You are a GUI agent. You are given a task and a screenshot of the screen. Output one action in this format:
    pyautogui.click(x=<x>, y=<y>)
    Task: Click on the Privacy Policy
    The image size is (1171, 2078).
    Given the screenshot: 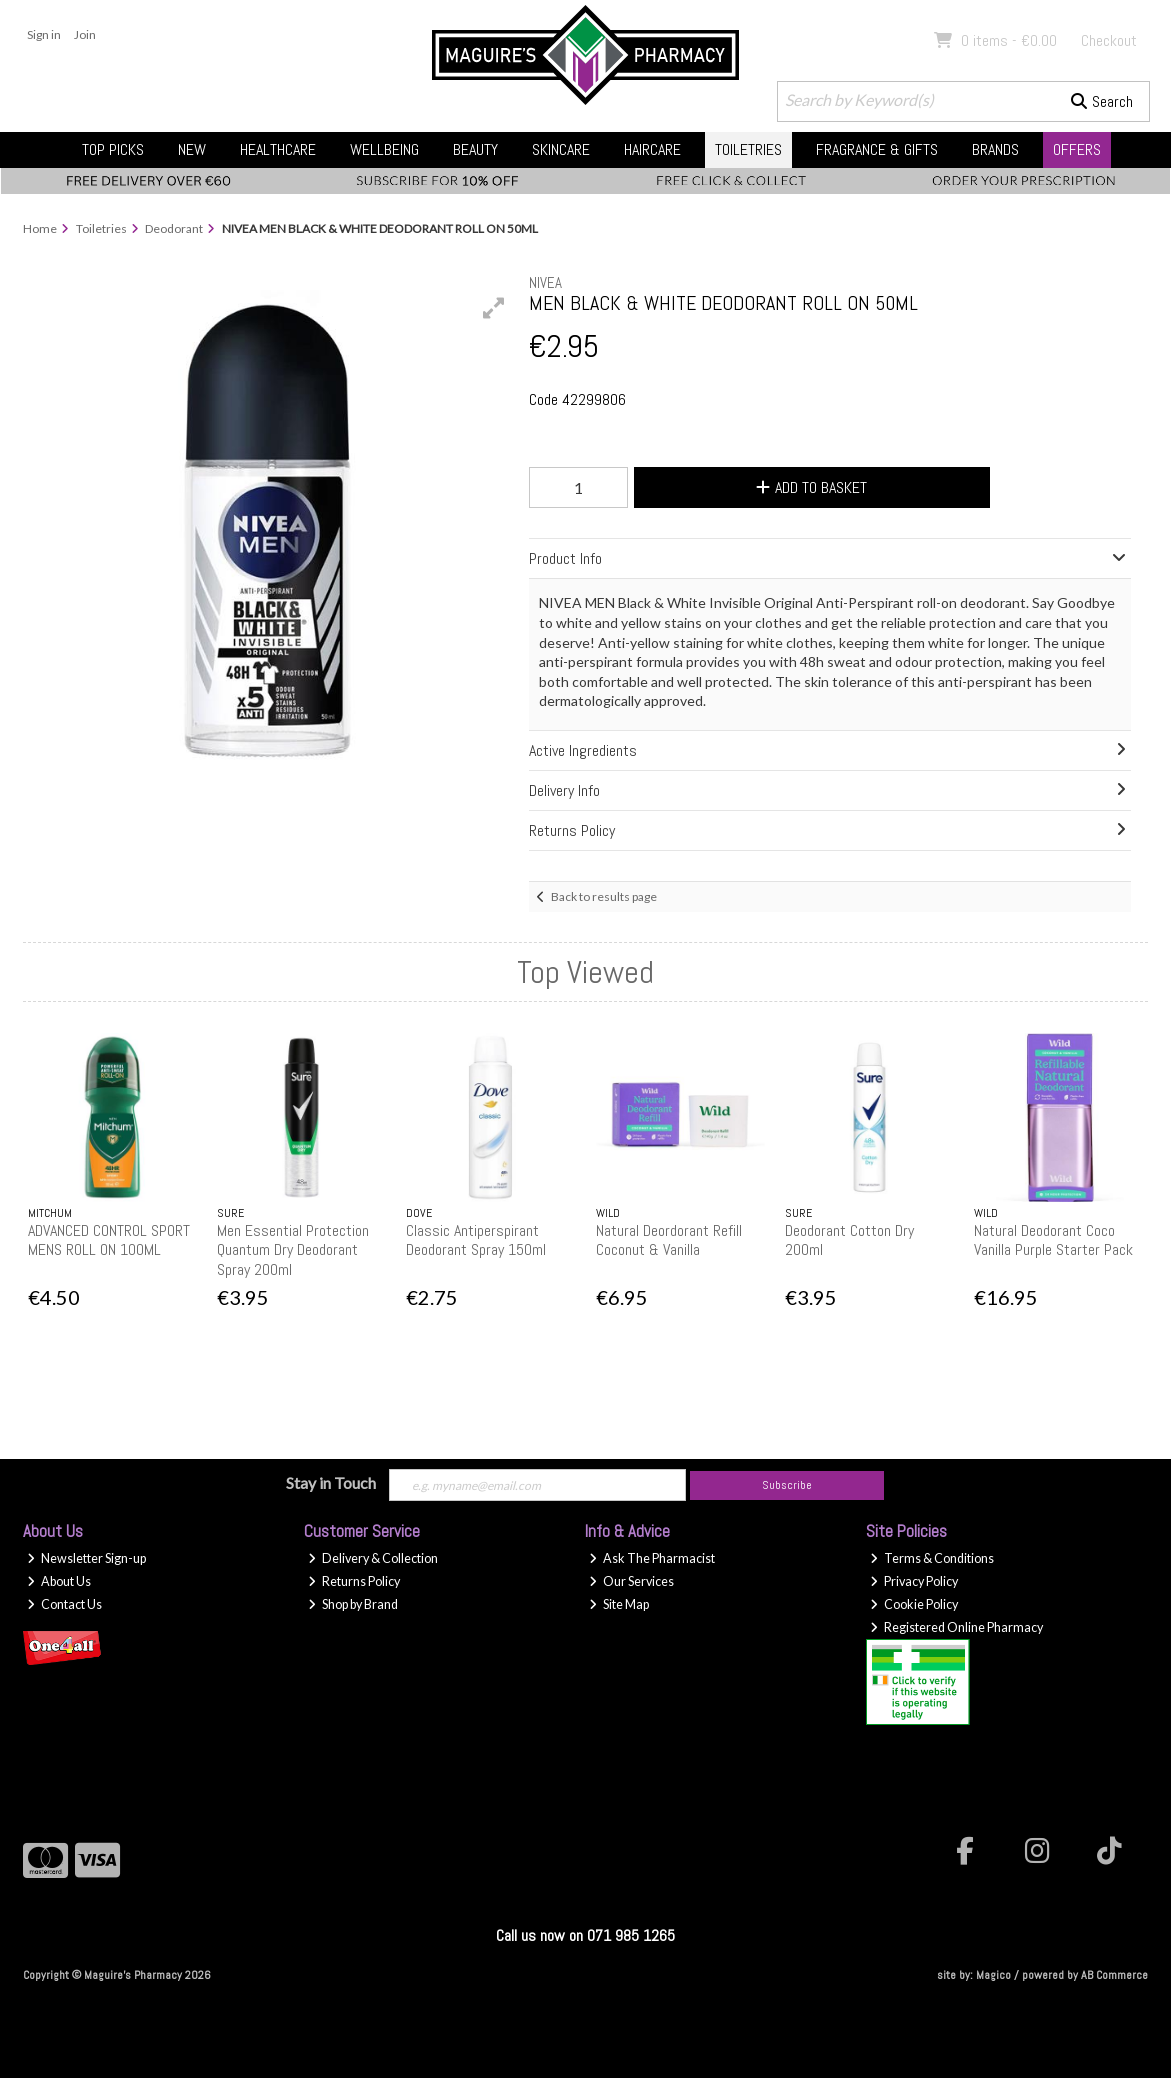 What is the action you would take?
    pyautogui.click(x=914, y=1581)
    